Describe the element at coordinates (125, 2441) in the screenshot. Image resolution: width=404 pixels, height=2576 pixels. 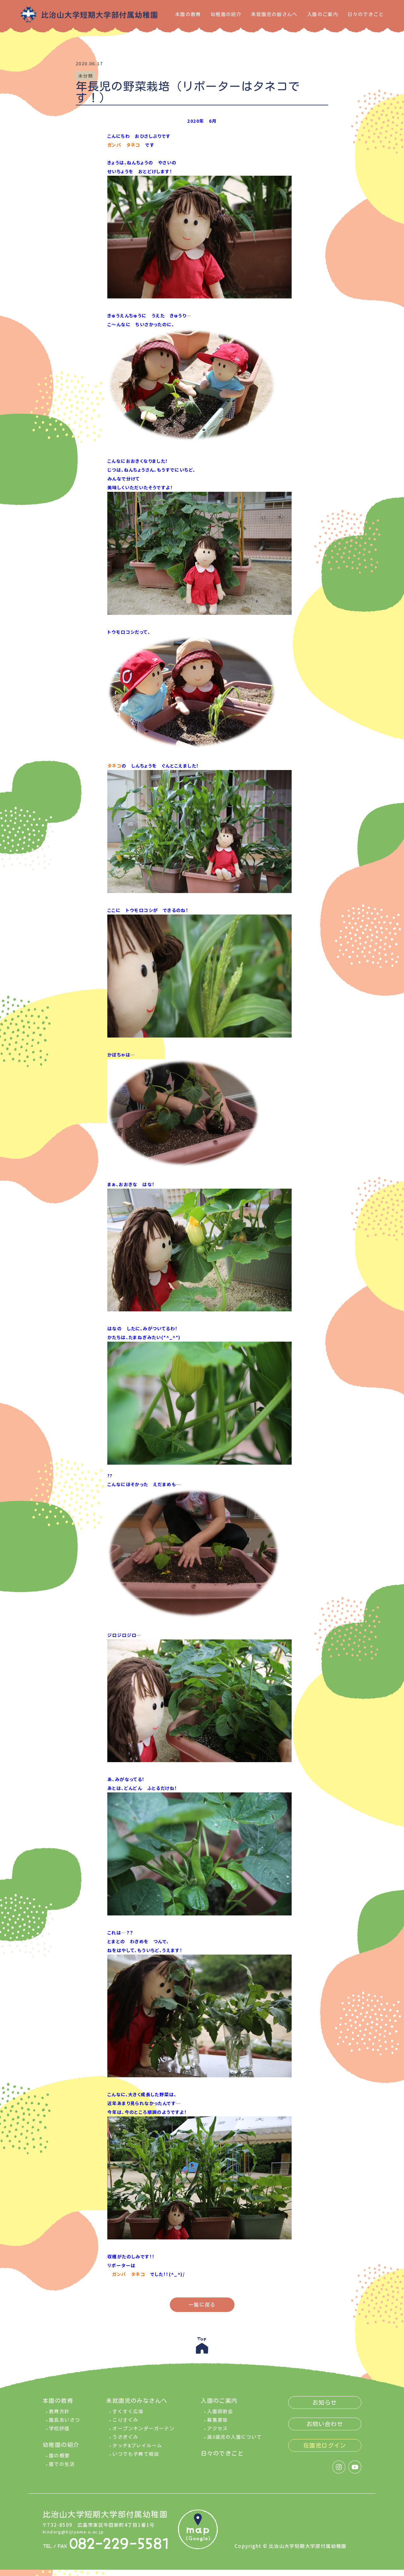
I see `うさぎぐみ` at that location.